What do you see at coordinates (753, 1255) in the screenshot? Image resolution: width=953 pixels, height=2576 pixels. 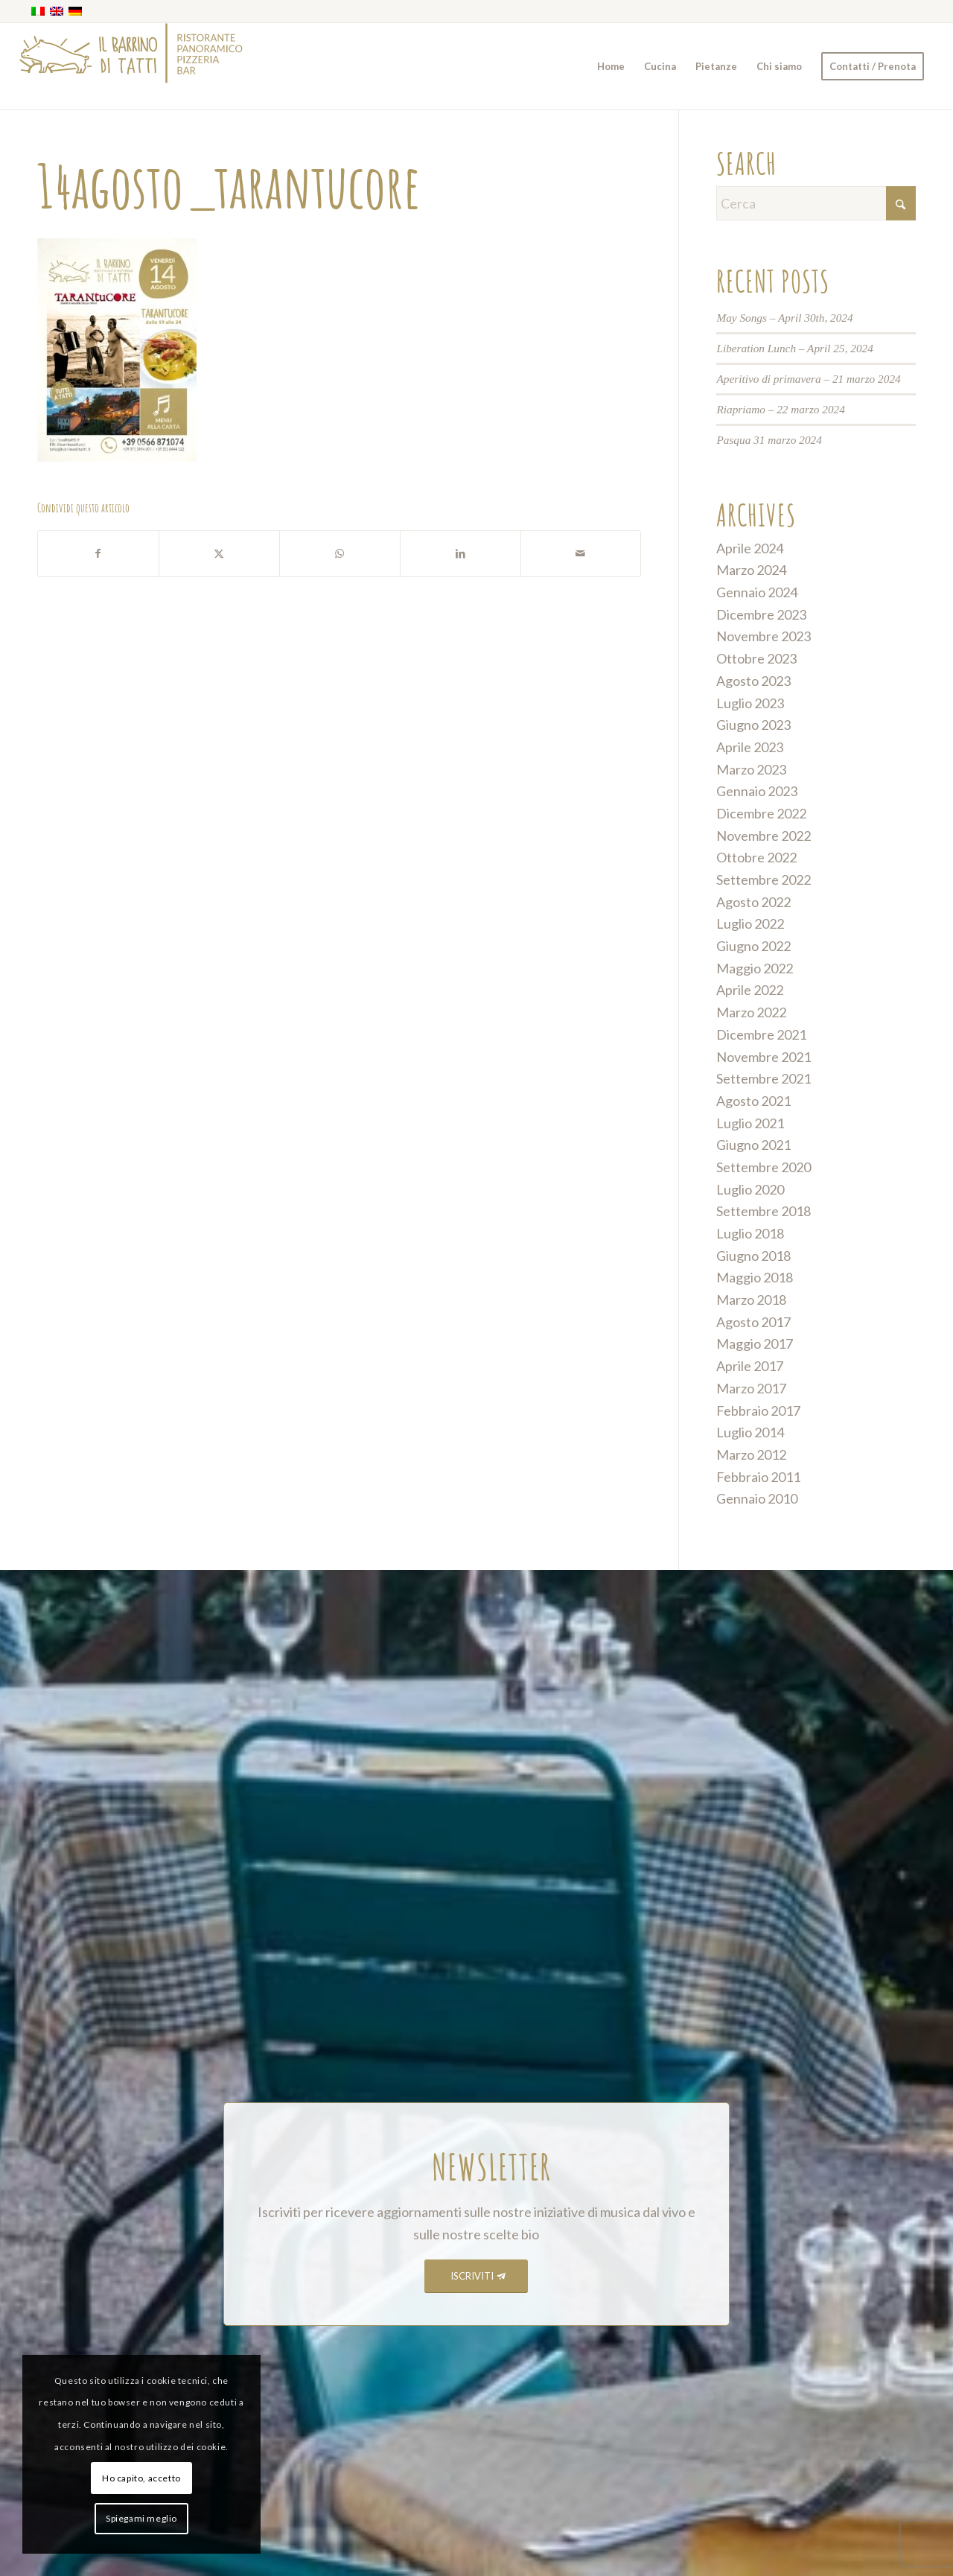 I see `Giugno 2018` at bounding box center [753, 1255].